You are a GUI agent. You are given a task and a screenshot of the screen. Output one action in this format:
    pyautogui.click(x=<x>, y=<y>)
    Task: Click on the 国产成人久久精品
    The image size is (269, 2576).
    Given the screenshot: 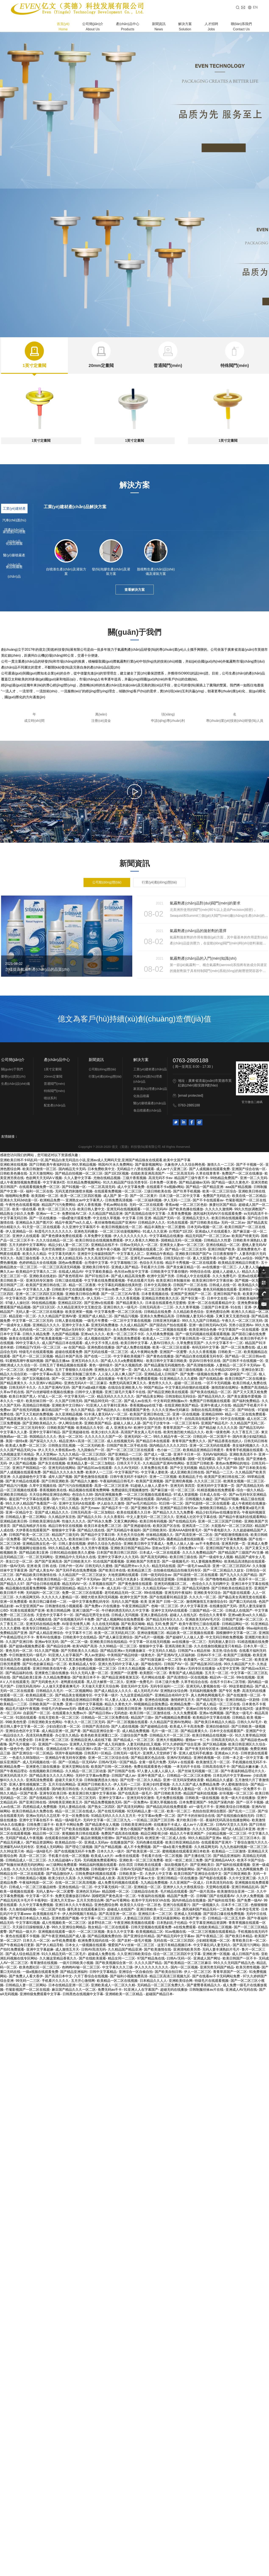 What is the action you would take?
    pyautogui.click(x=147, y=1359)
    